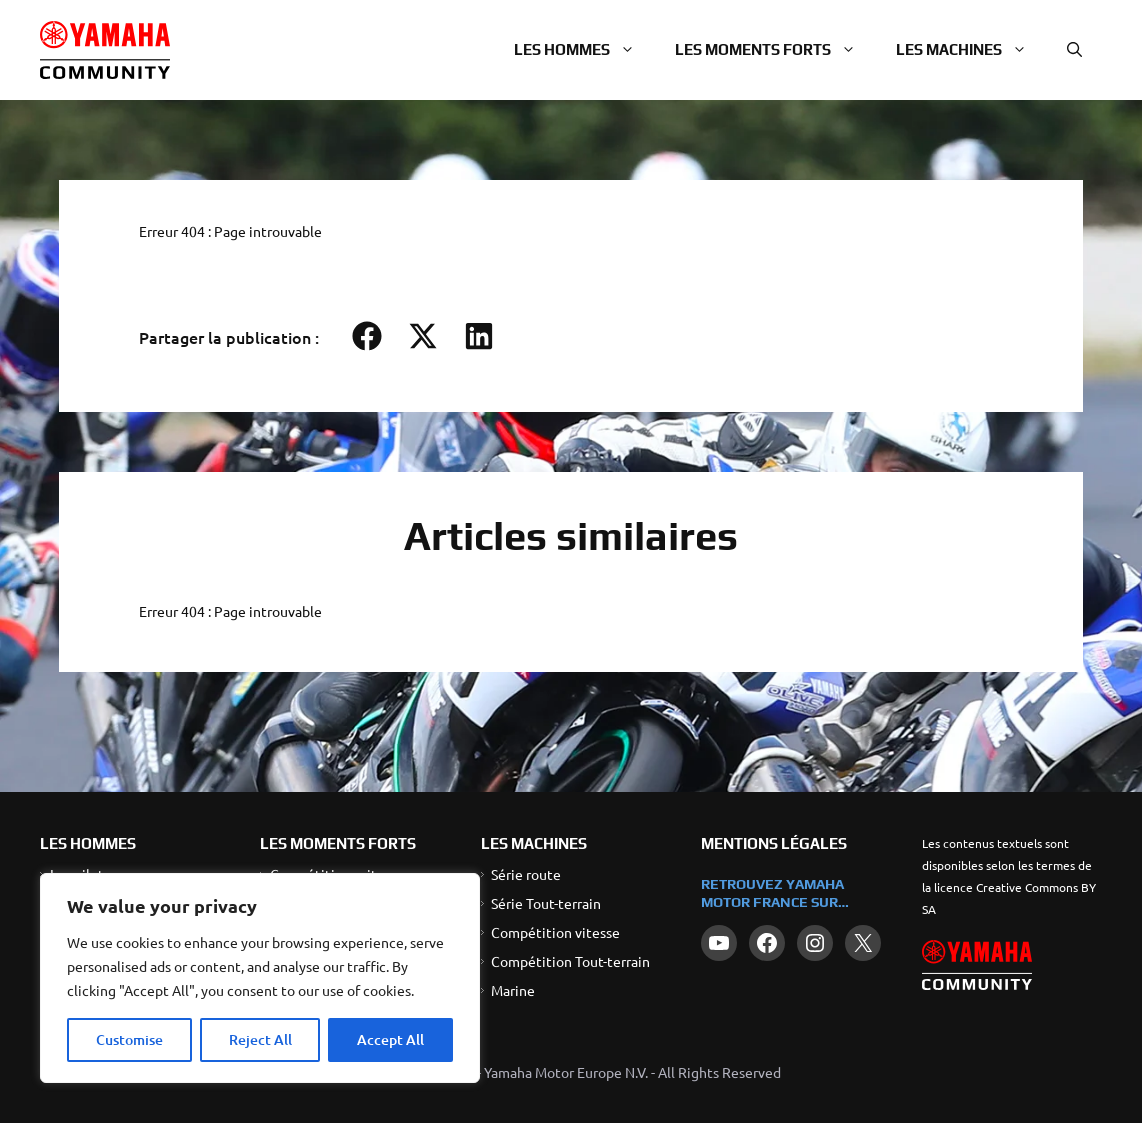 The height and width of the screenshot is (1123, 1142). What do you see at coordinates (88, 843) in the screenshot?
I see `LES HOMMES` at bounding box center [88, 843].